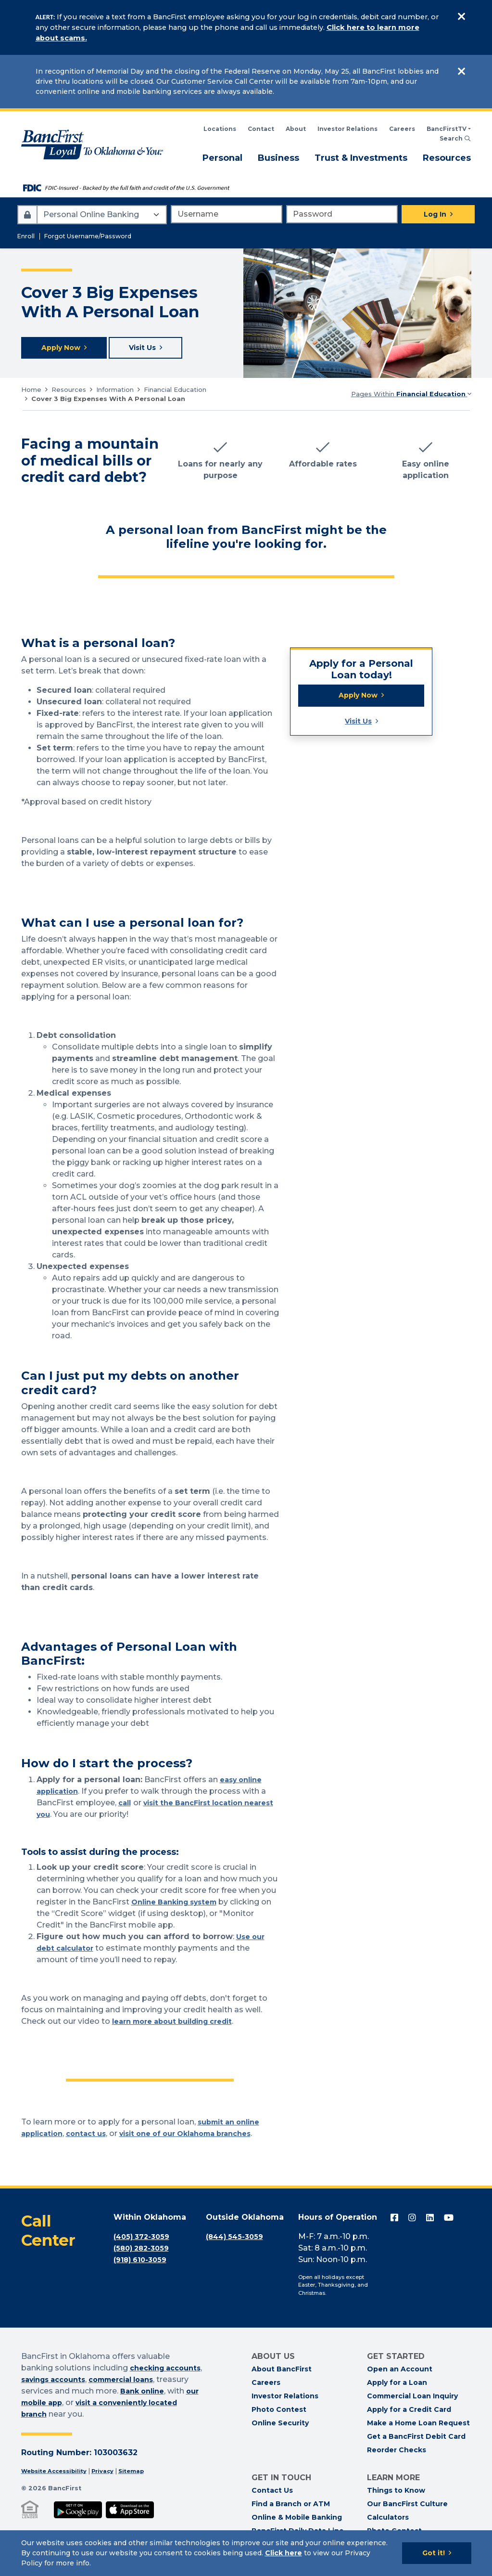 The width and height of the screenshot is (492, 2576). What do you see at coordinates (358, 698) in the screenshot?
I see `Apply Now` at bounding box center [358, 698].